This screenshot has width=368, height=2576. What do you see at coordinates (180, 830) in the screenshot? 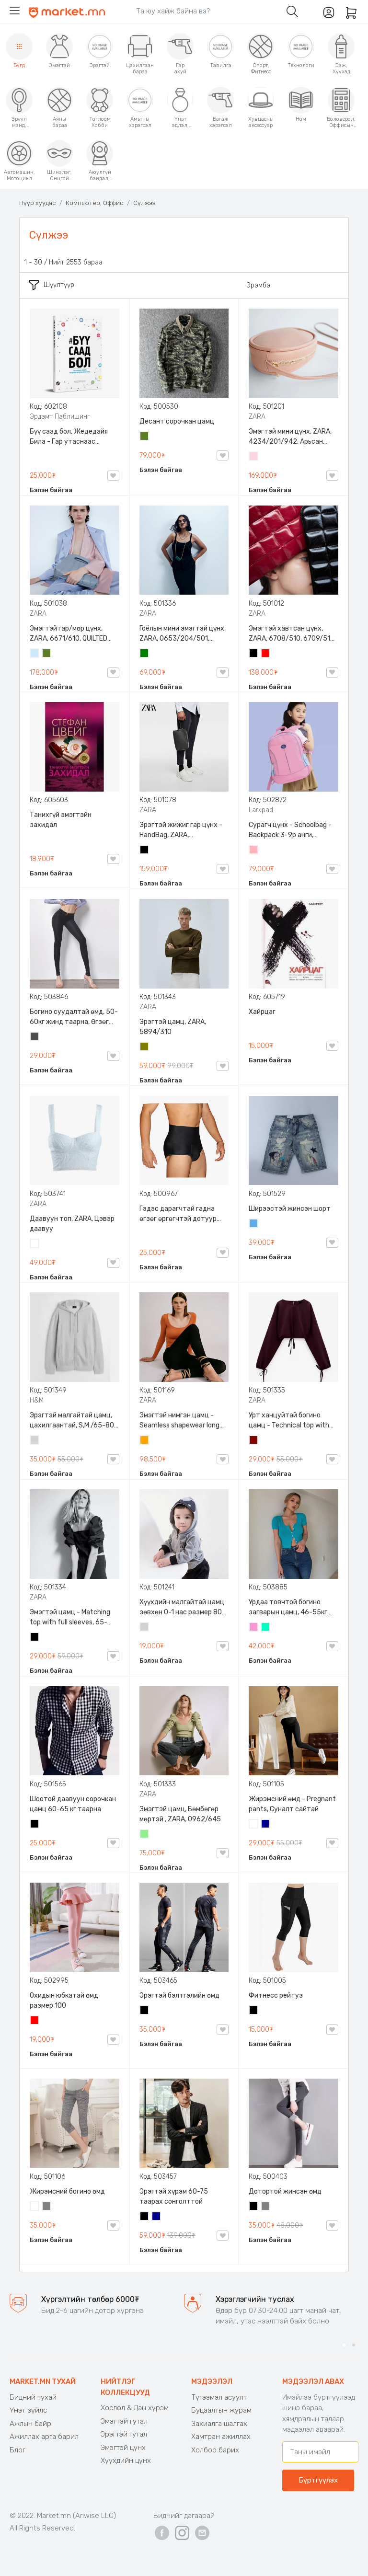
I see `Эрэгтэй жижиг гар цүнх - HandBag, ZARA, 3720/005/040, PU арьс` at bounding box center [180, 830].